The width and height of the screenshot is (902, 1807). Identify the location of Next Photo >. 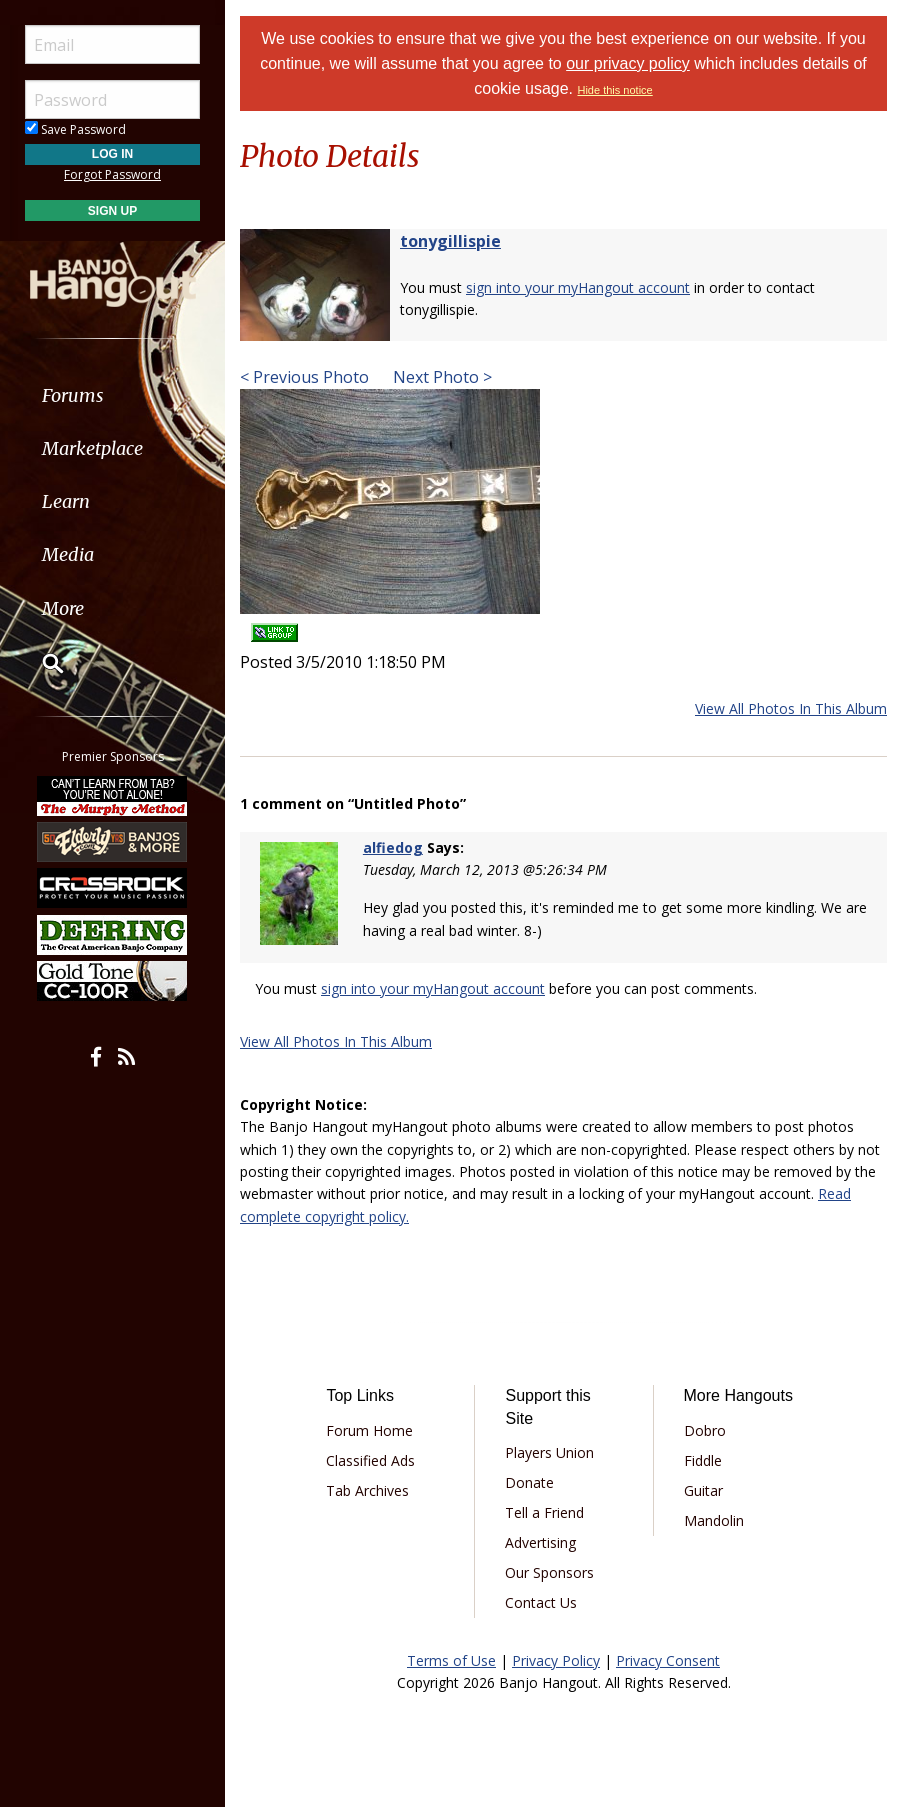
(440, 377).